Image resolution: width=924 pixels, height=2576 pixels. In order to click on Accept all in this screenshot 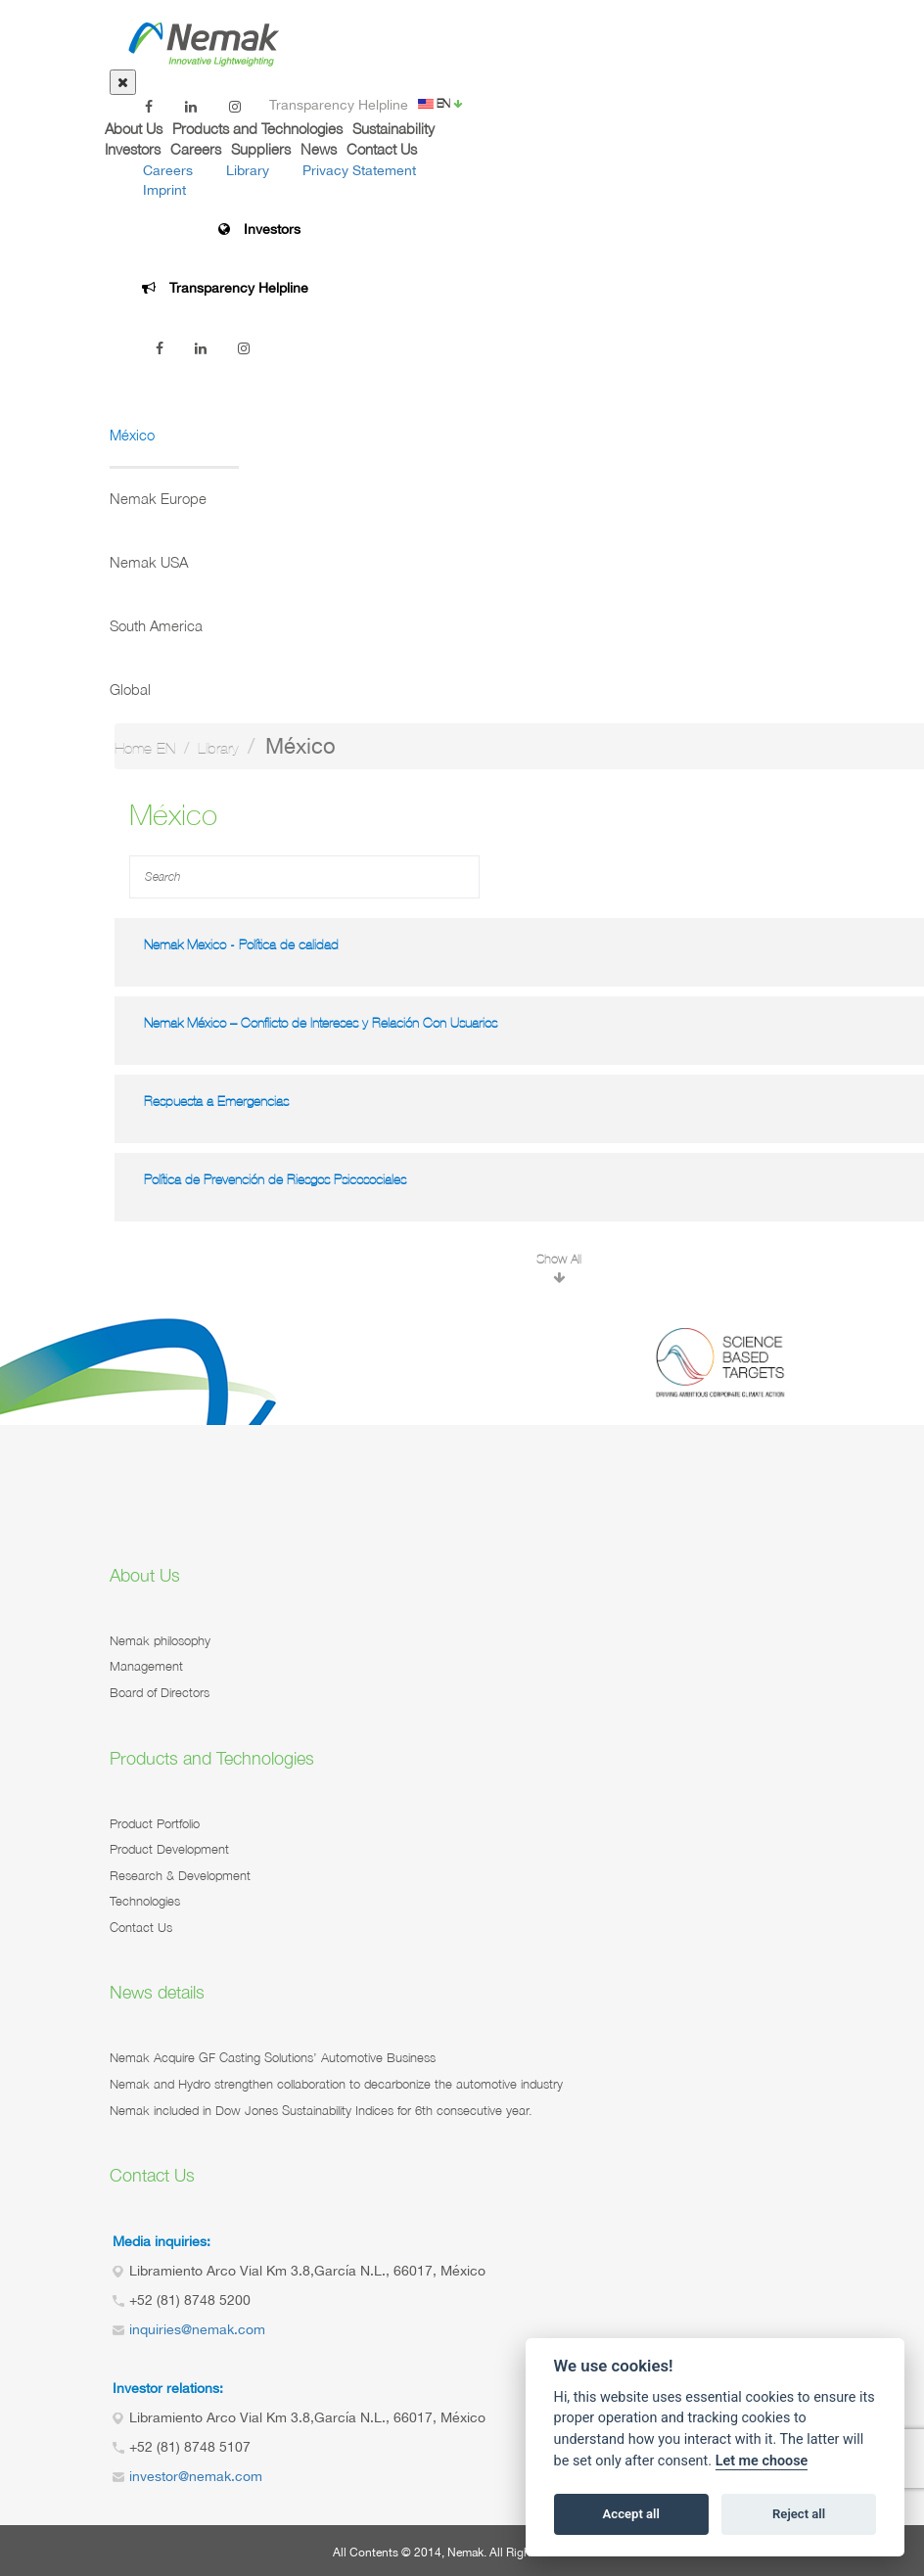, I will do `click(631, 2514)`.